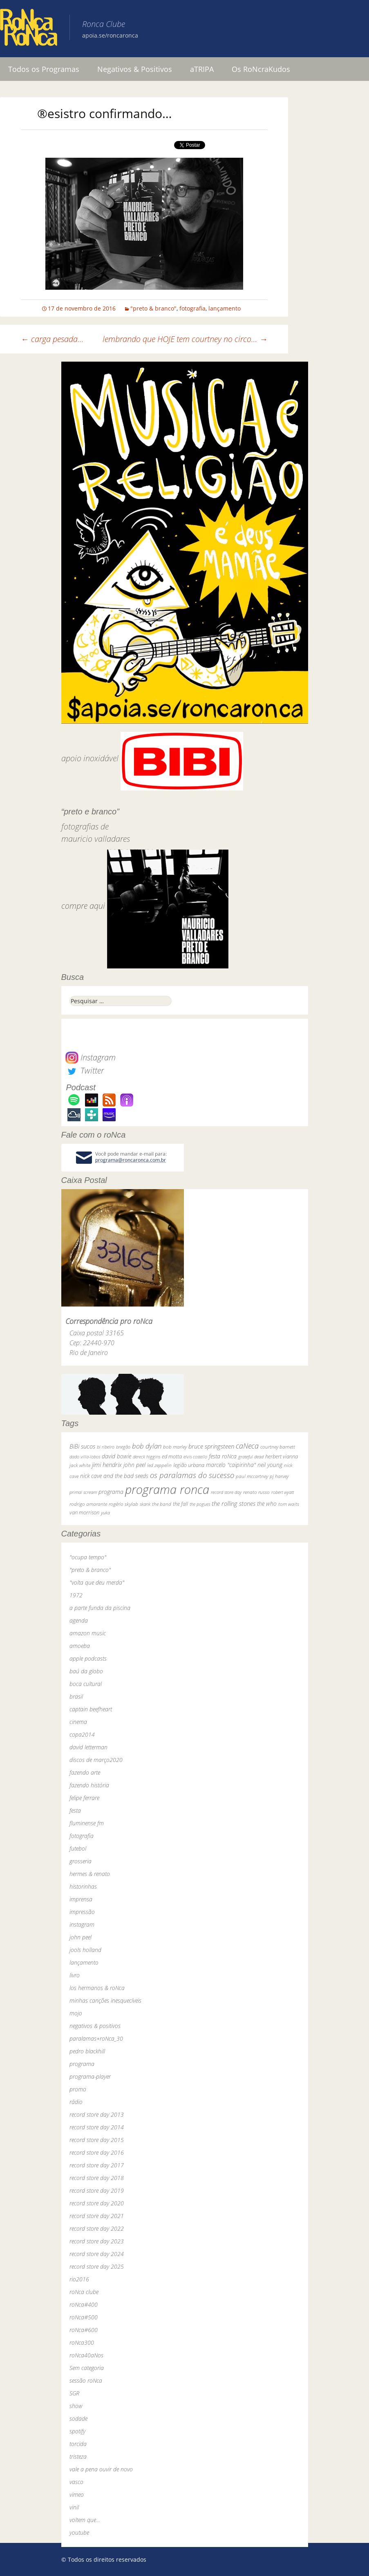  What do you see at coordinates (90, 1709) in the screenshot?
I see `captain beefheart` at bounding box center [90, 1709].